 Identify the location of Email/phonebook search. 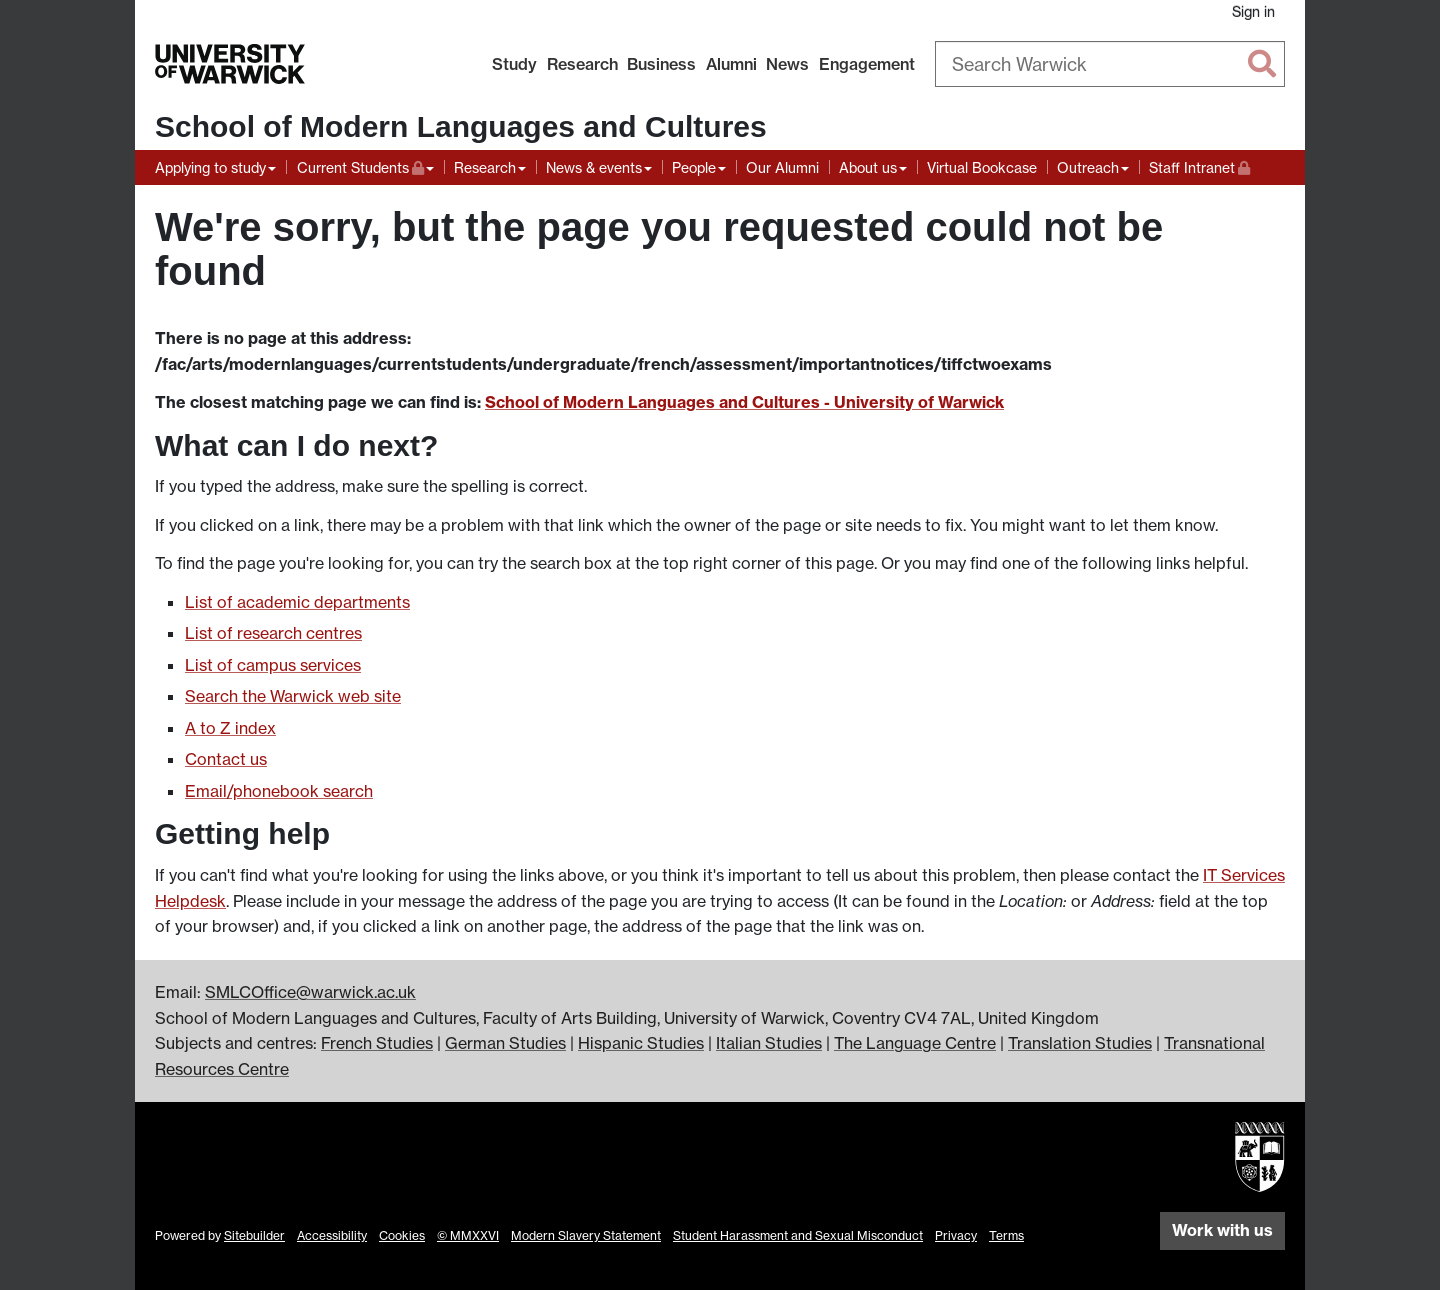
(279, 791).